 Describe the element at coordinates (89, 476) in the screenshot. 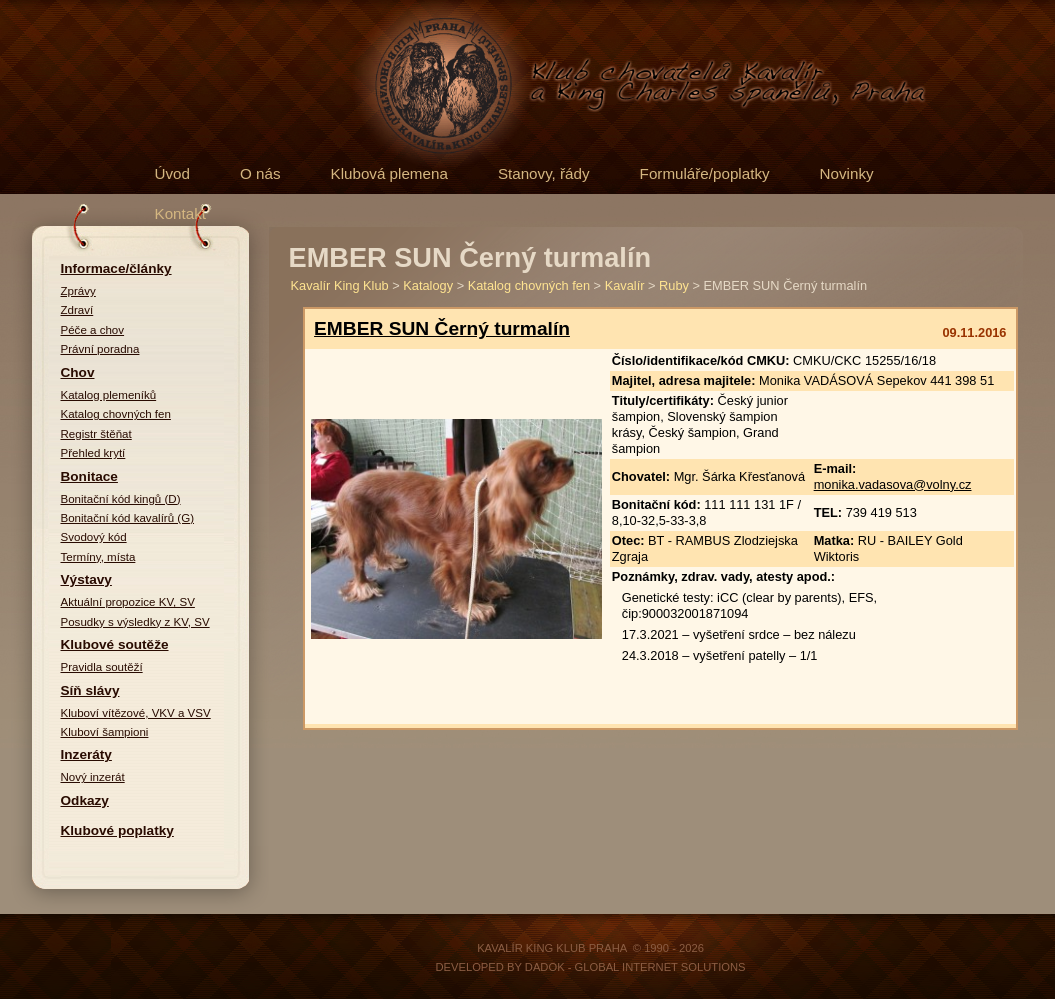

I see `Bonitace` at that location.